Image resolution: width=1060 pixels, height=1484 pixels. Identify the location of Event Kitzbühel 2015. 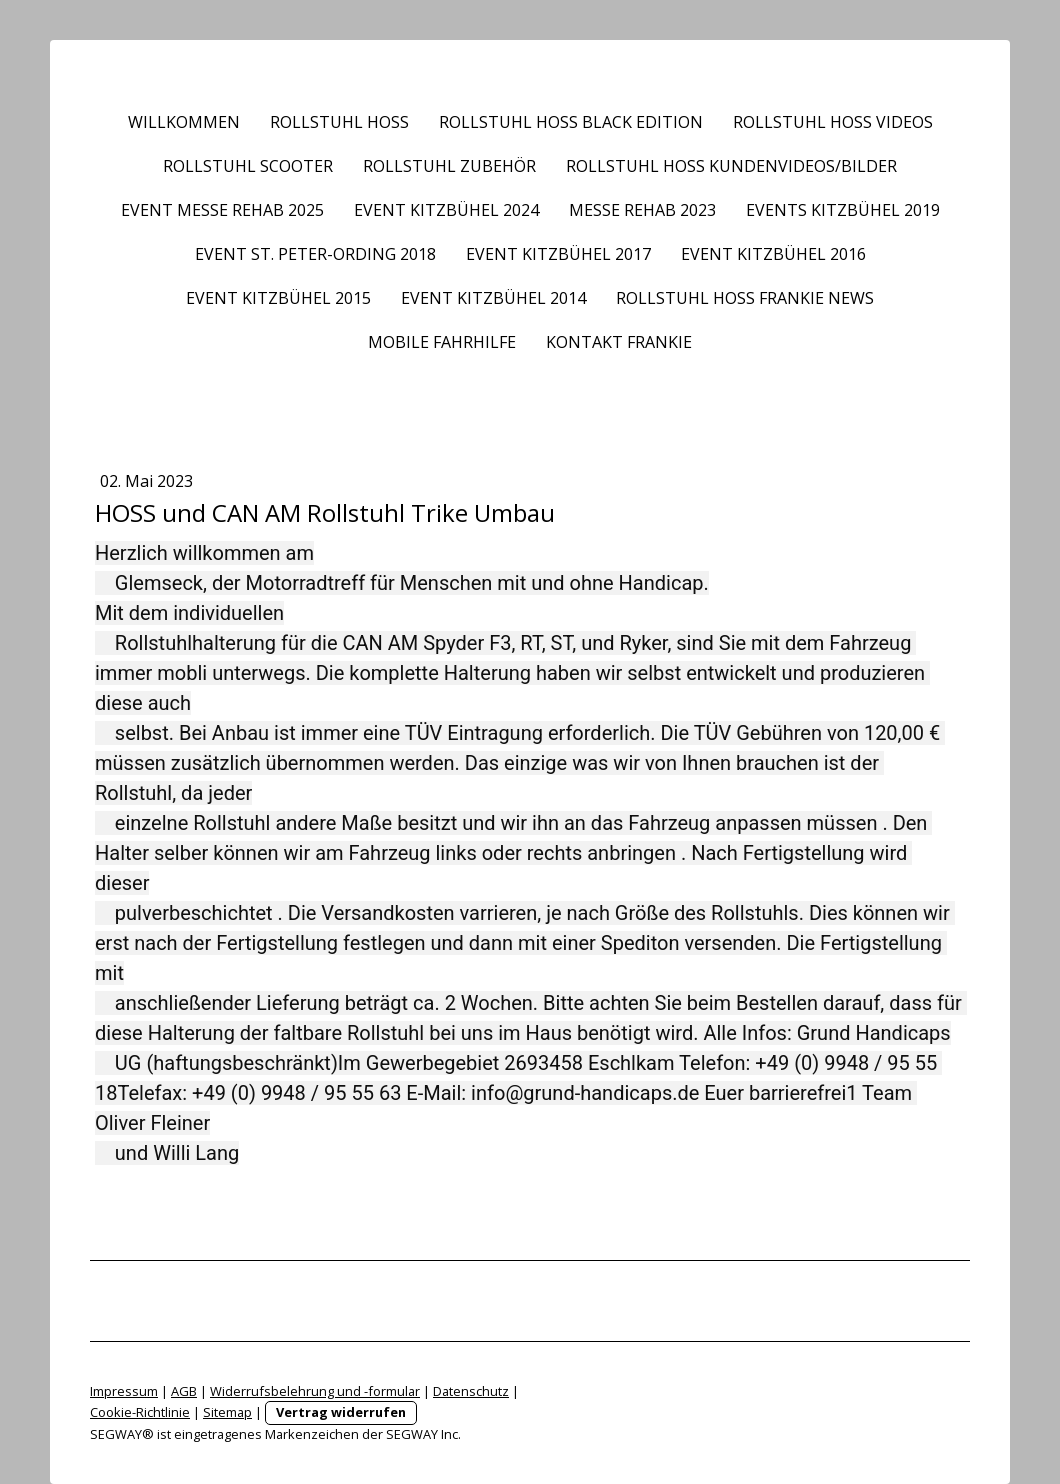
(278, 298).